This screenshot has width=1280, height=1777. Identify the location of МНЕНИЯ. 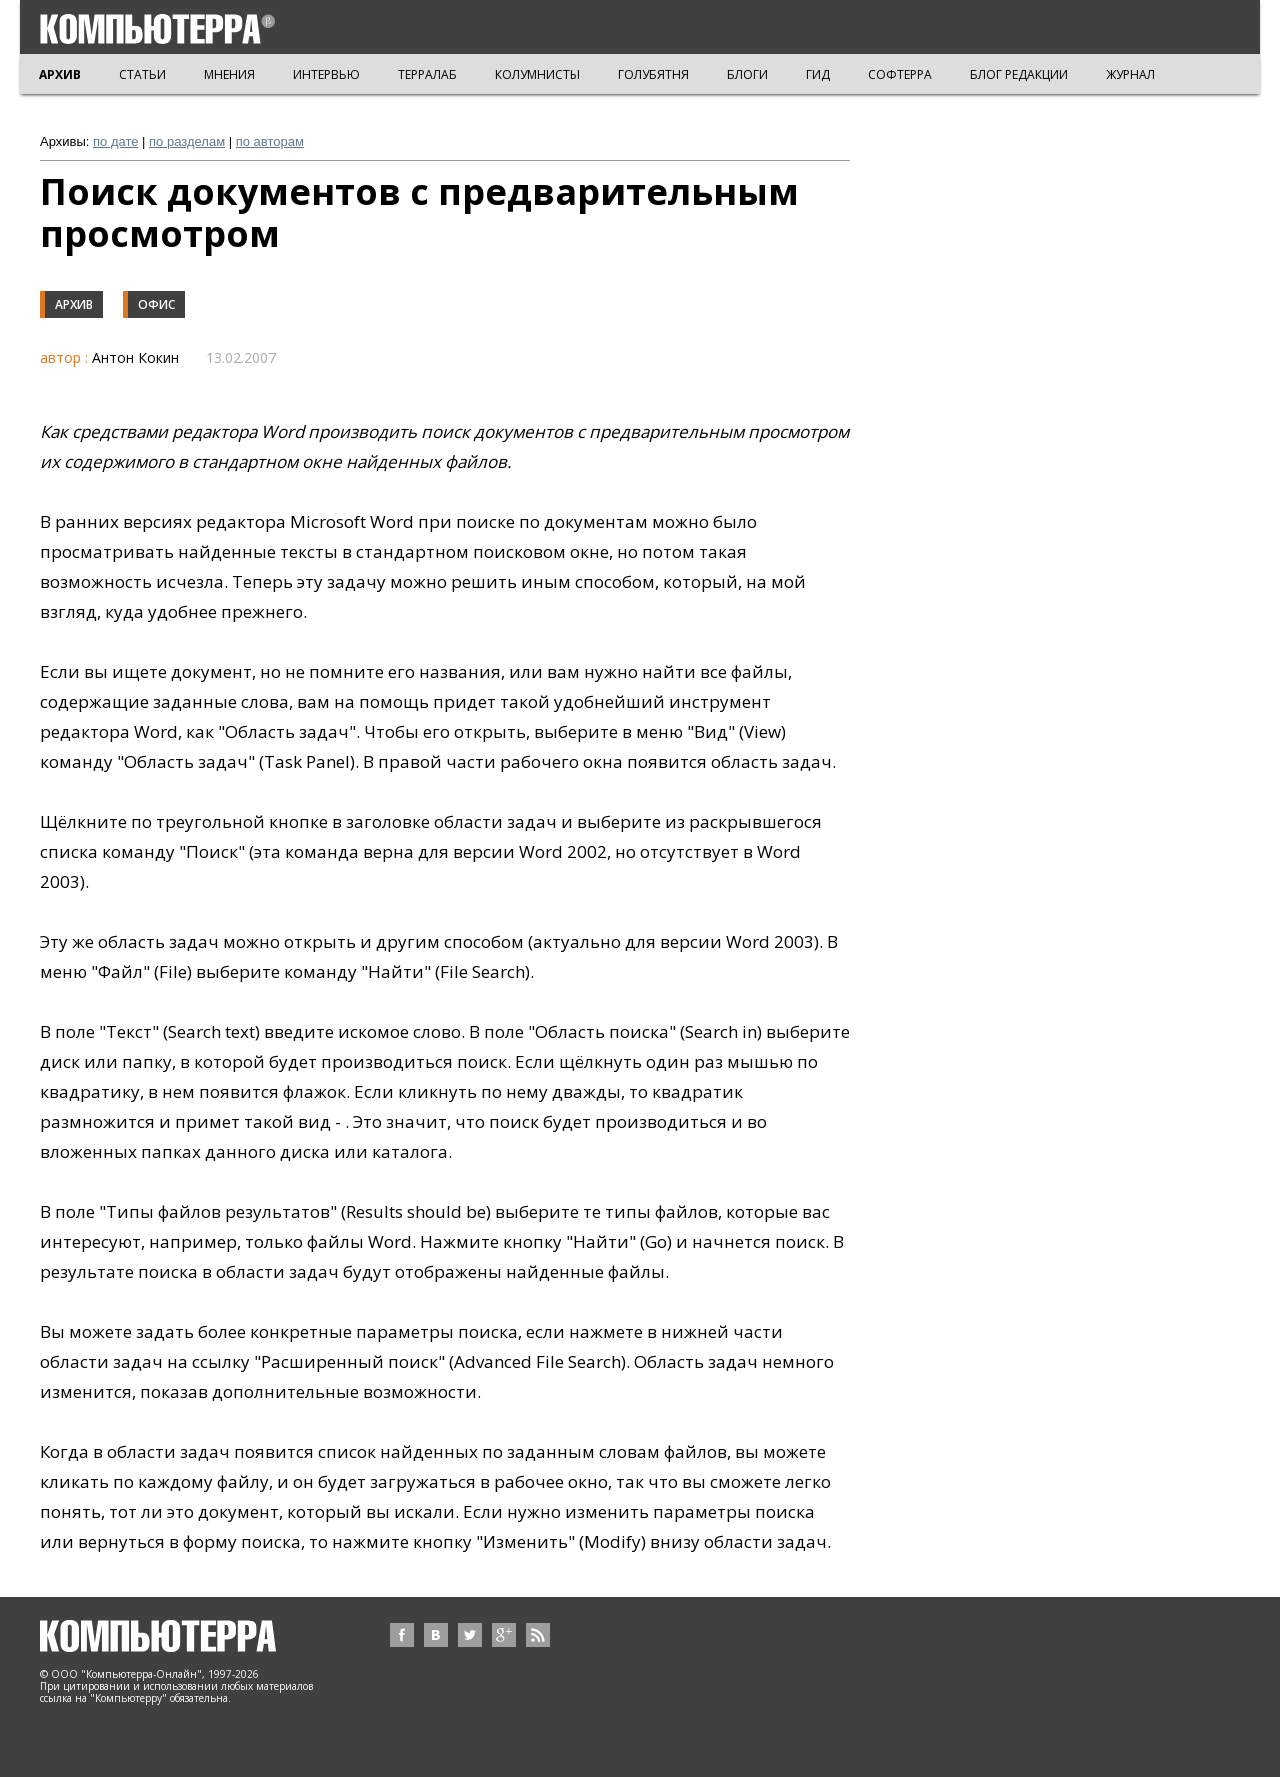
(229, 74).